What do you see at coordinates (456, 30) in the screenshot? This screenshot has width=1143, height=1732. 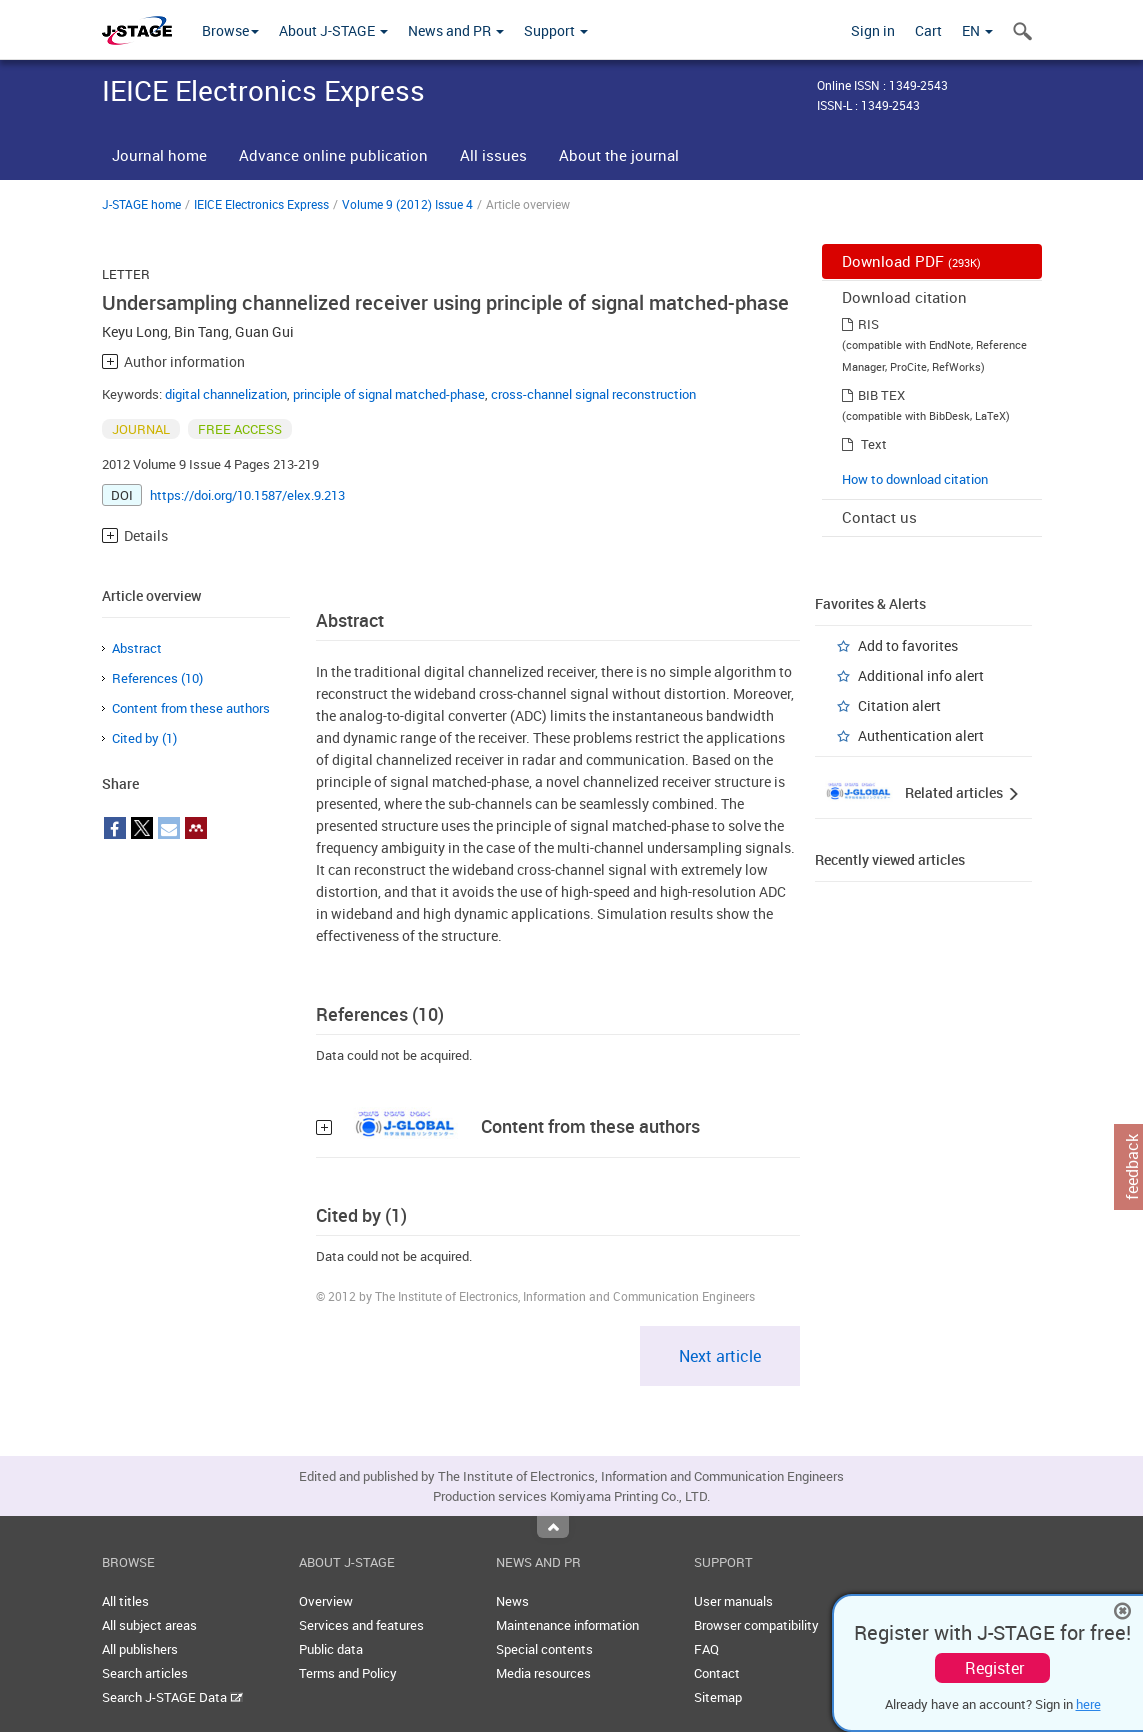 I see `News and PR` at bounding box center [456, 30].